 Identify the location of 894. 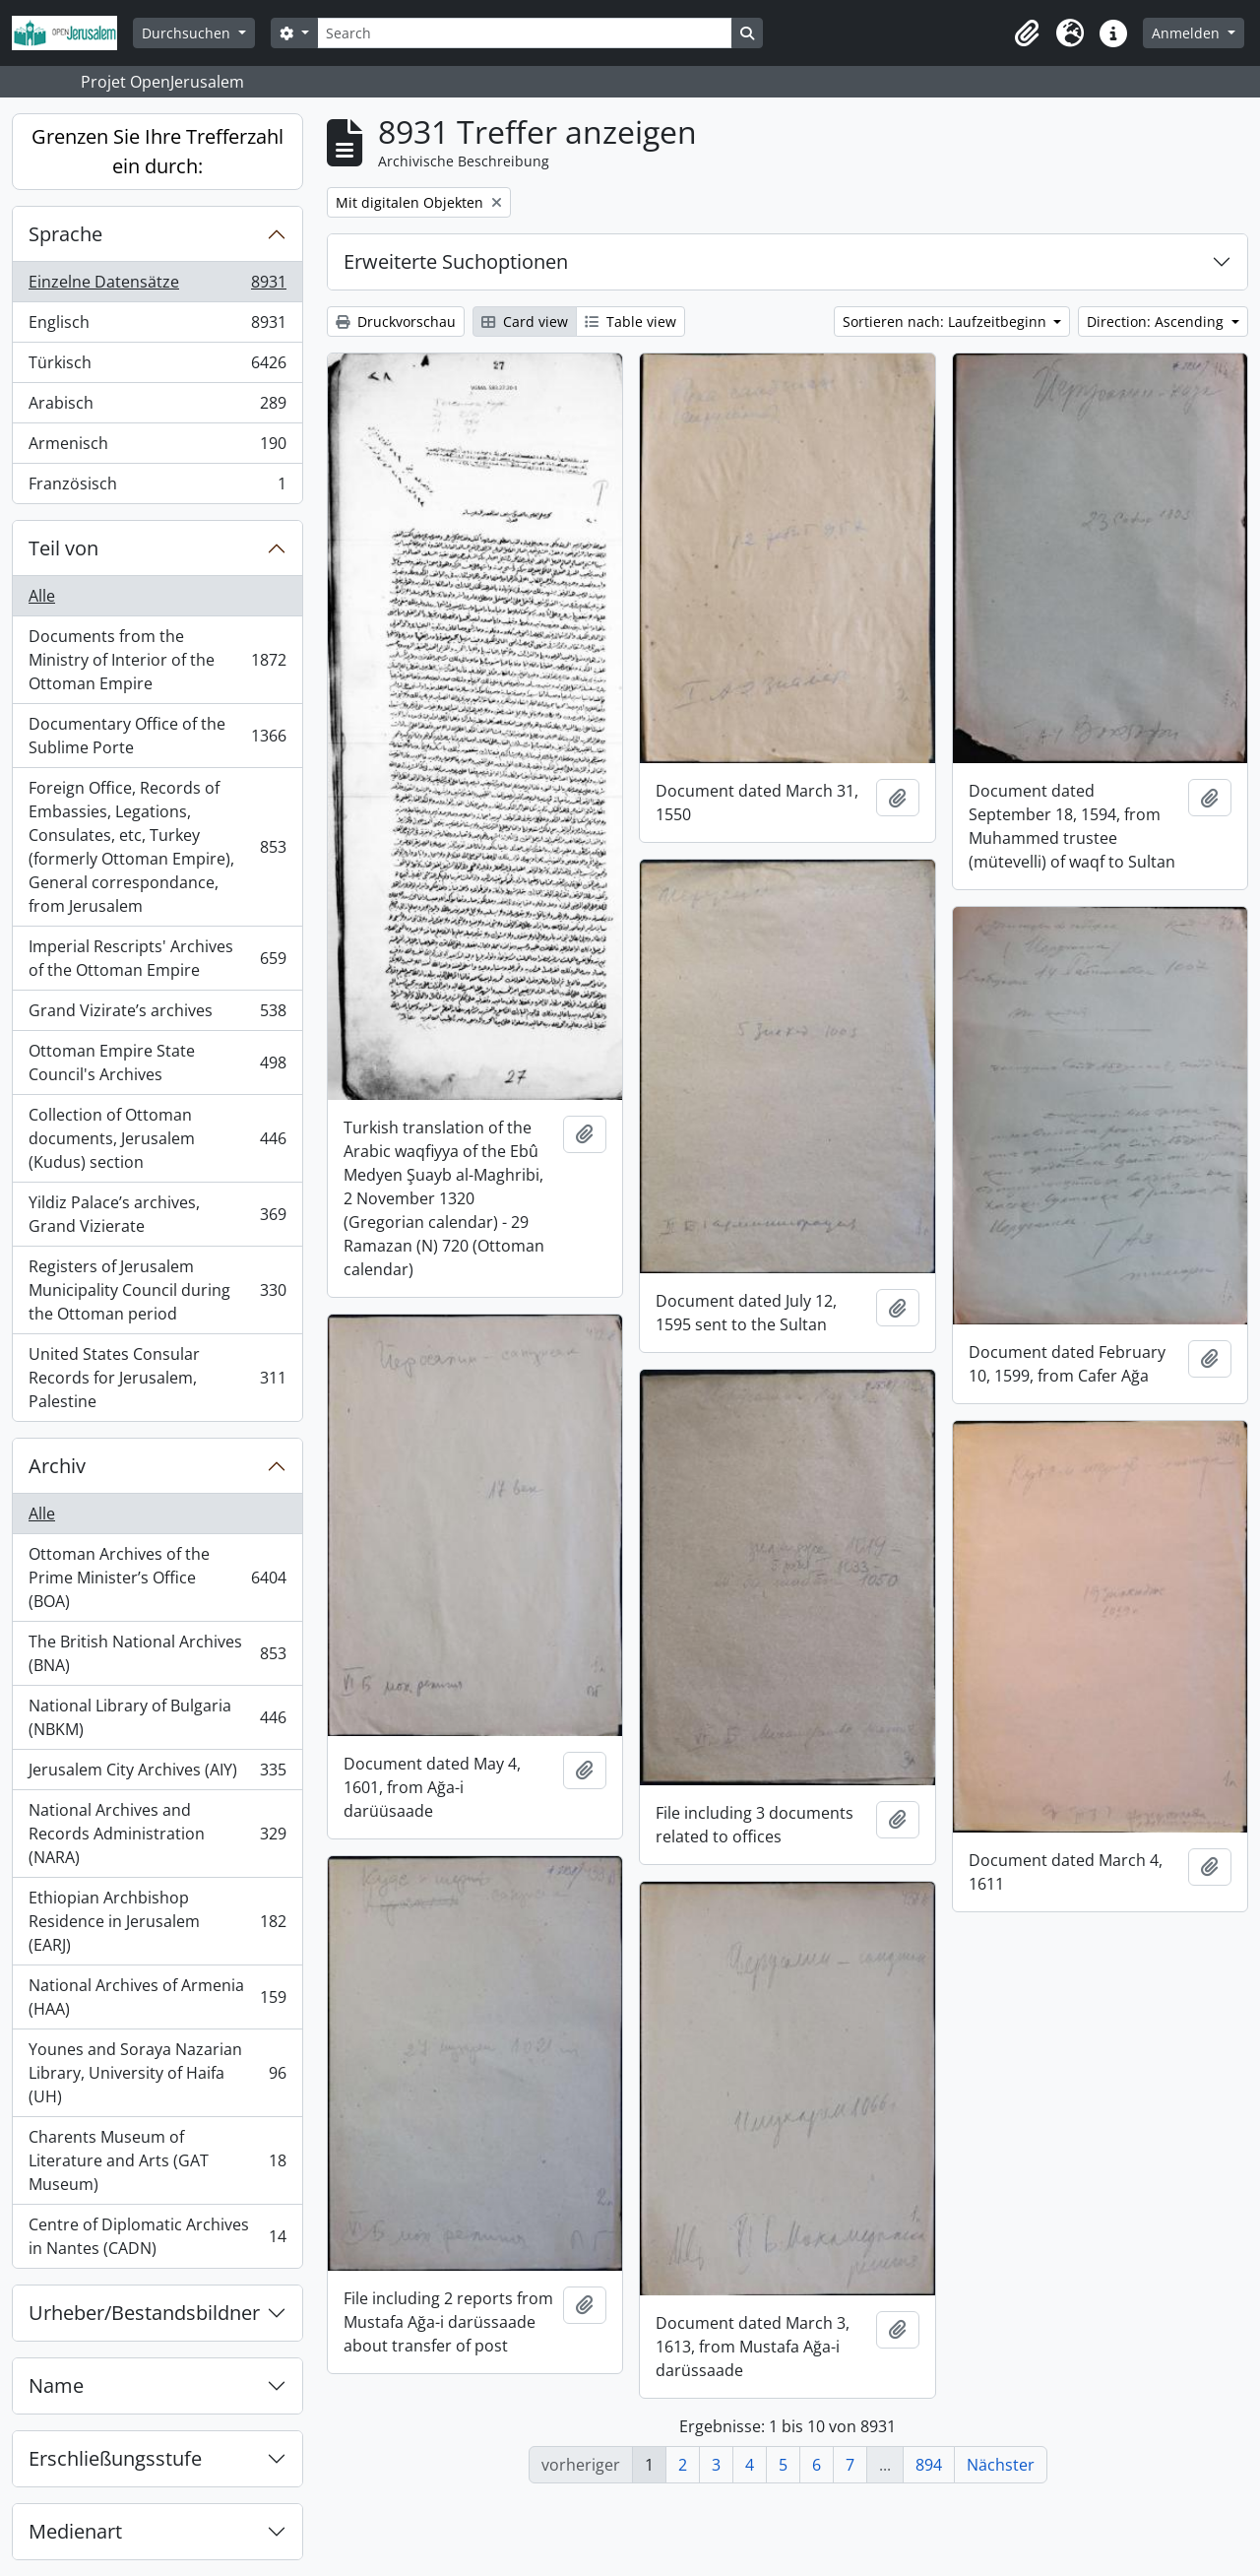
(928, 2465).